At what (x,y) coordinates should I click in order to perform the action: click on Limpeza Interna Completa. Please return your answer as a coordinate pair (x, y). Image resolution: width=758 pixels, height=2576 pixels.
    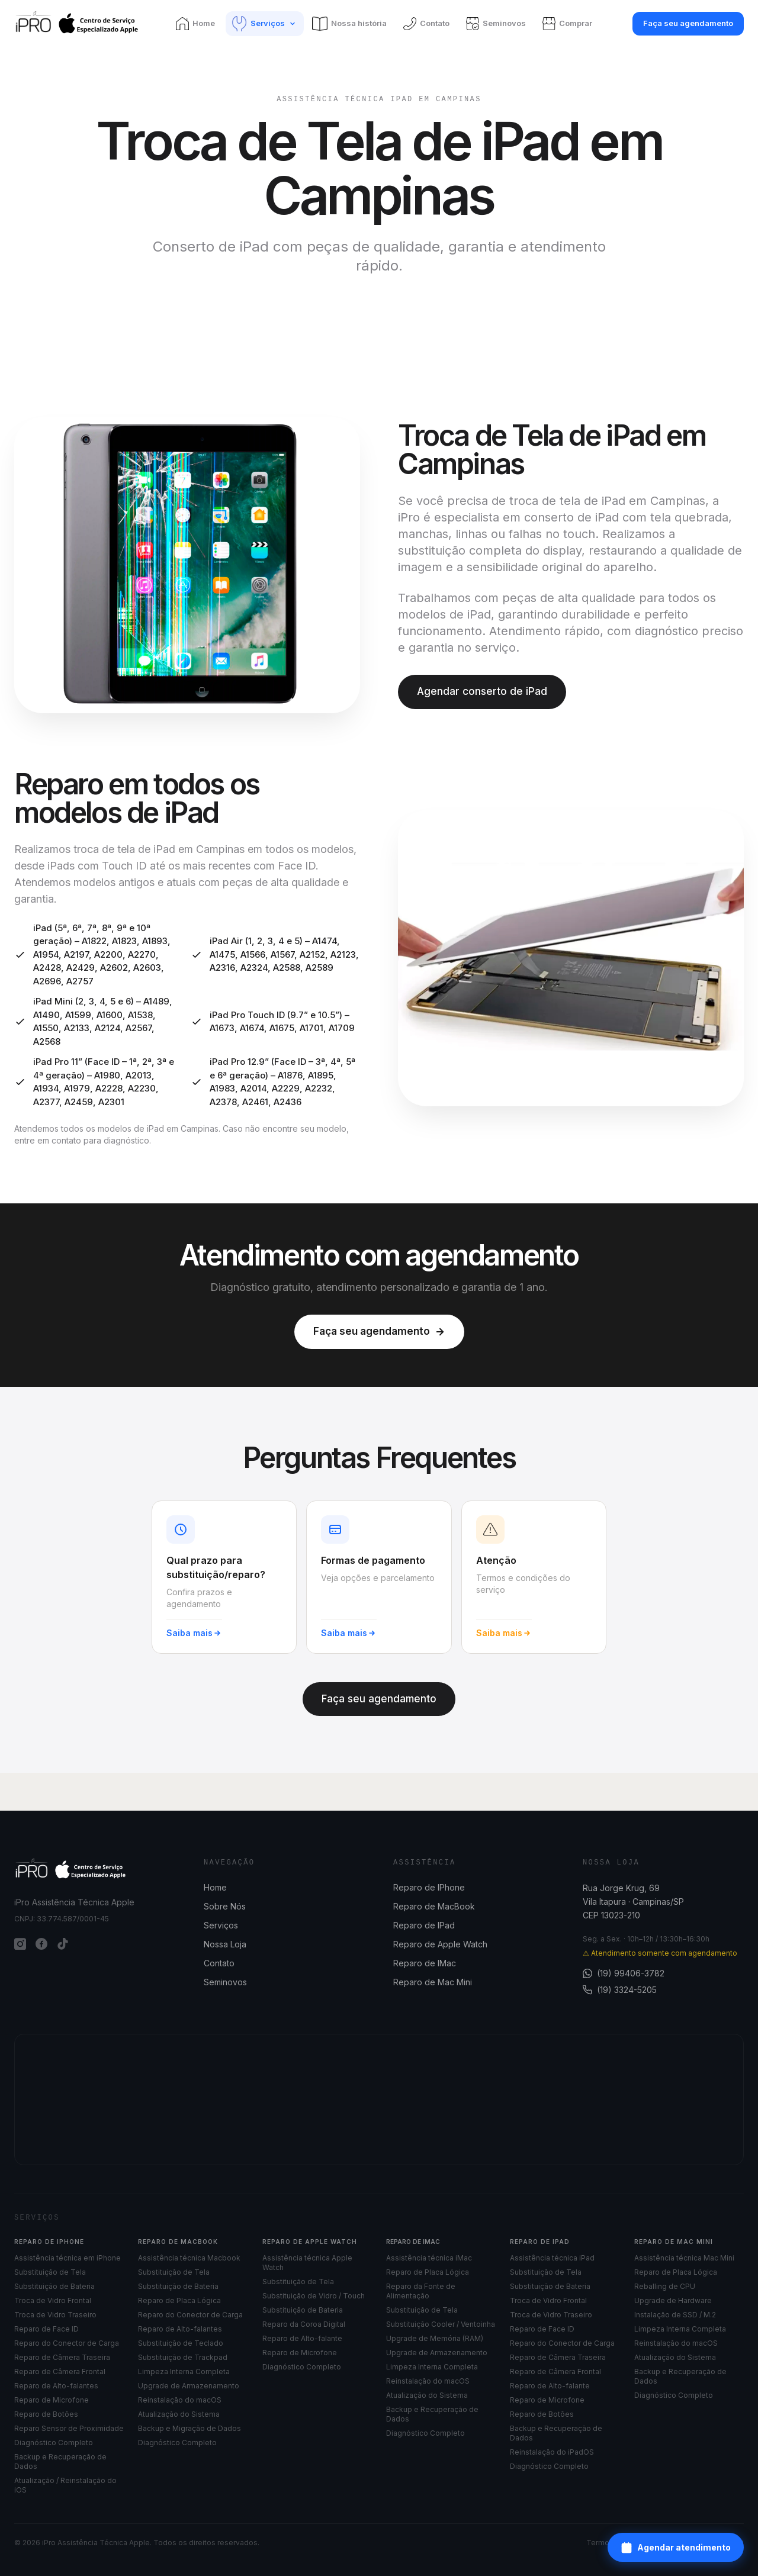
    Looking at the image, I should click on (184, 2371).